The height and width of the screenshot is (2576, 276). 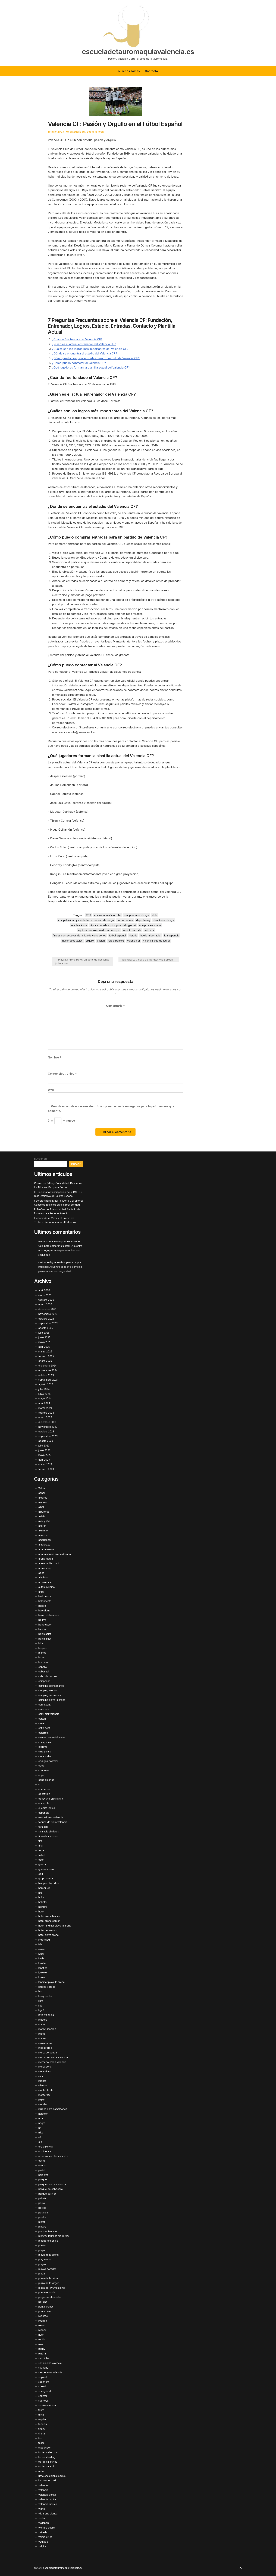 I want to click on hotel landmar playa la arena, so click(x=54, y=1925).